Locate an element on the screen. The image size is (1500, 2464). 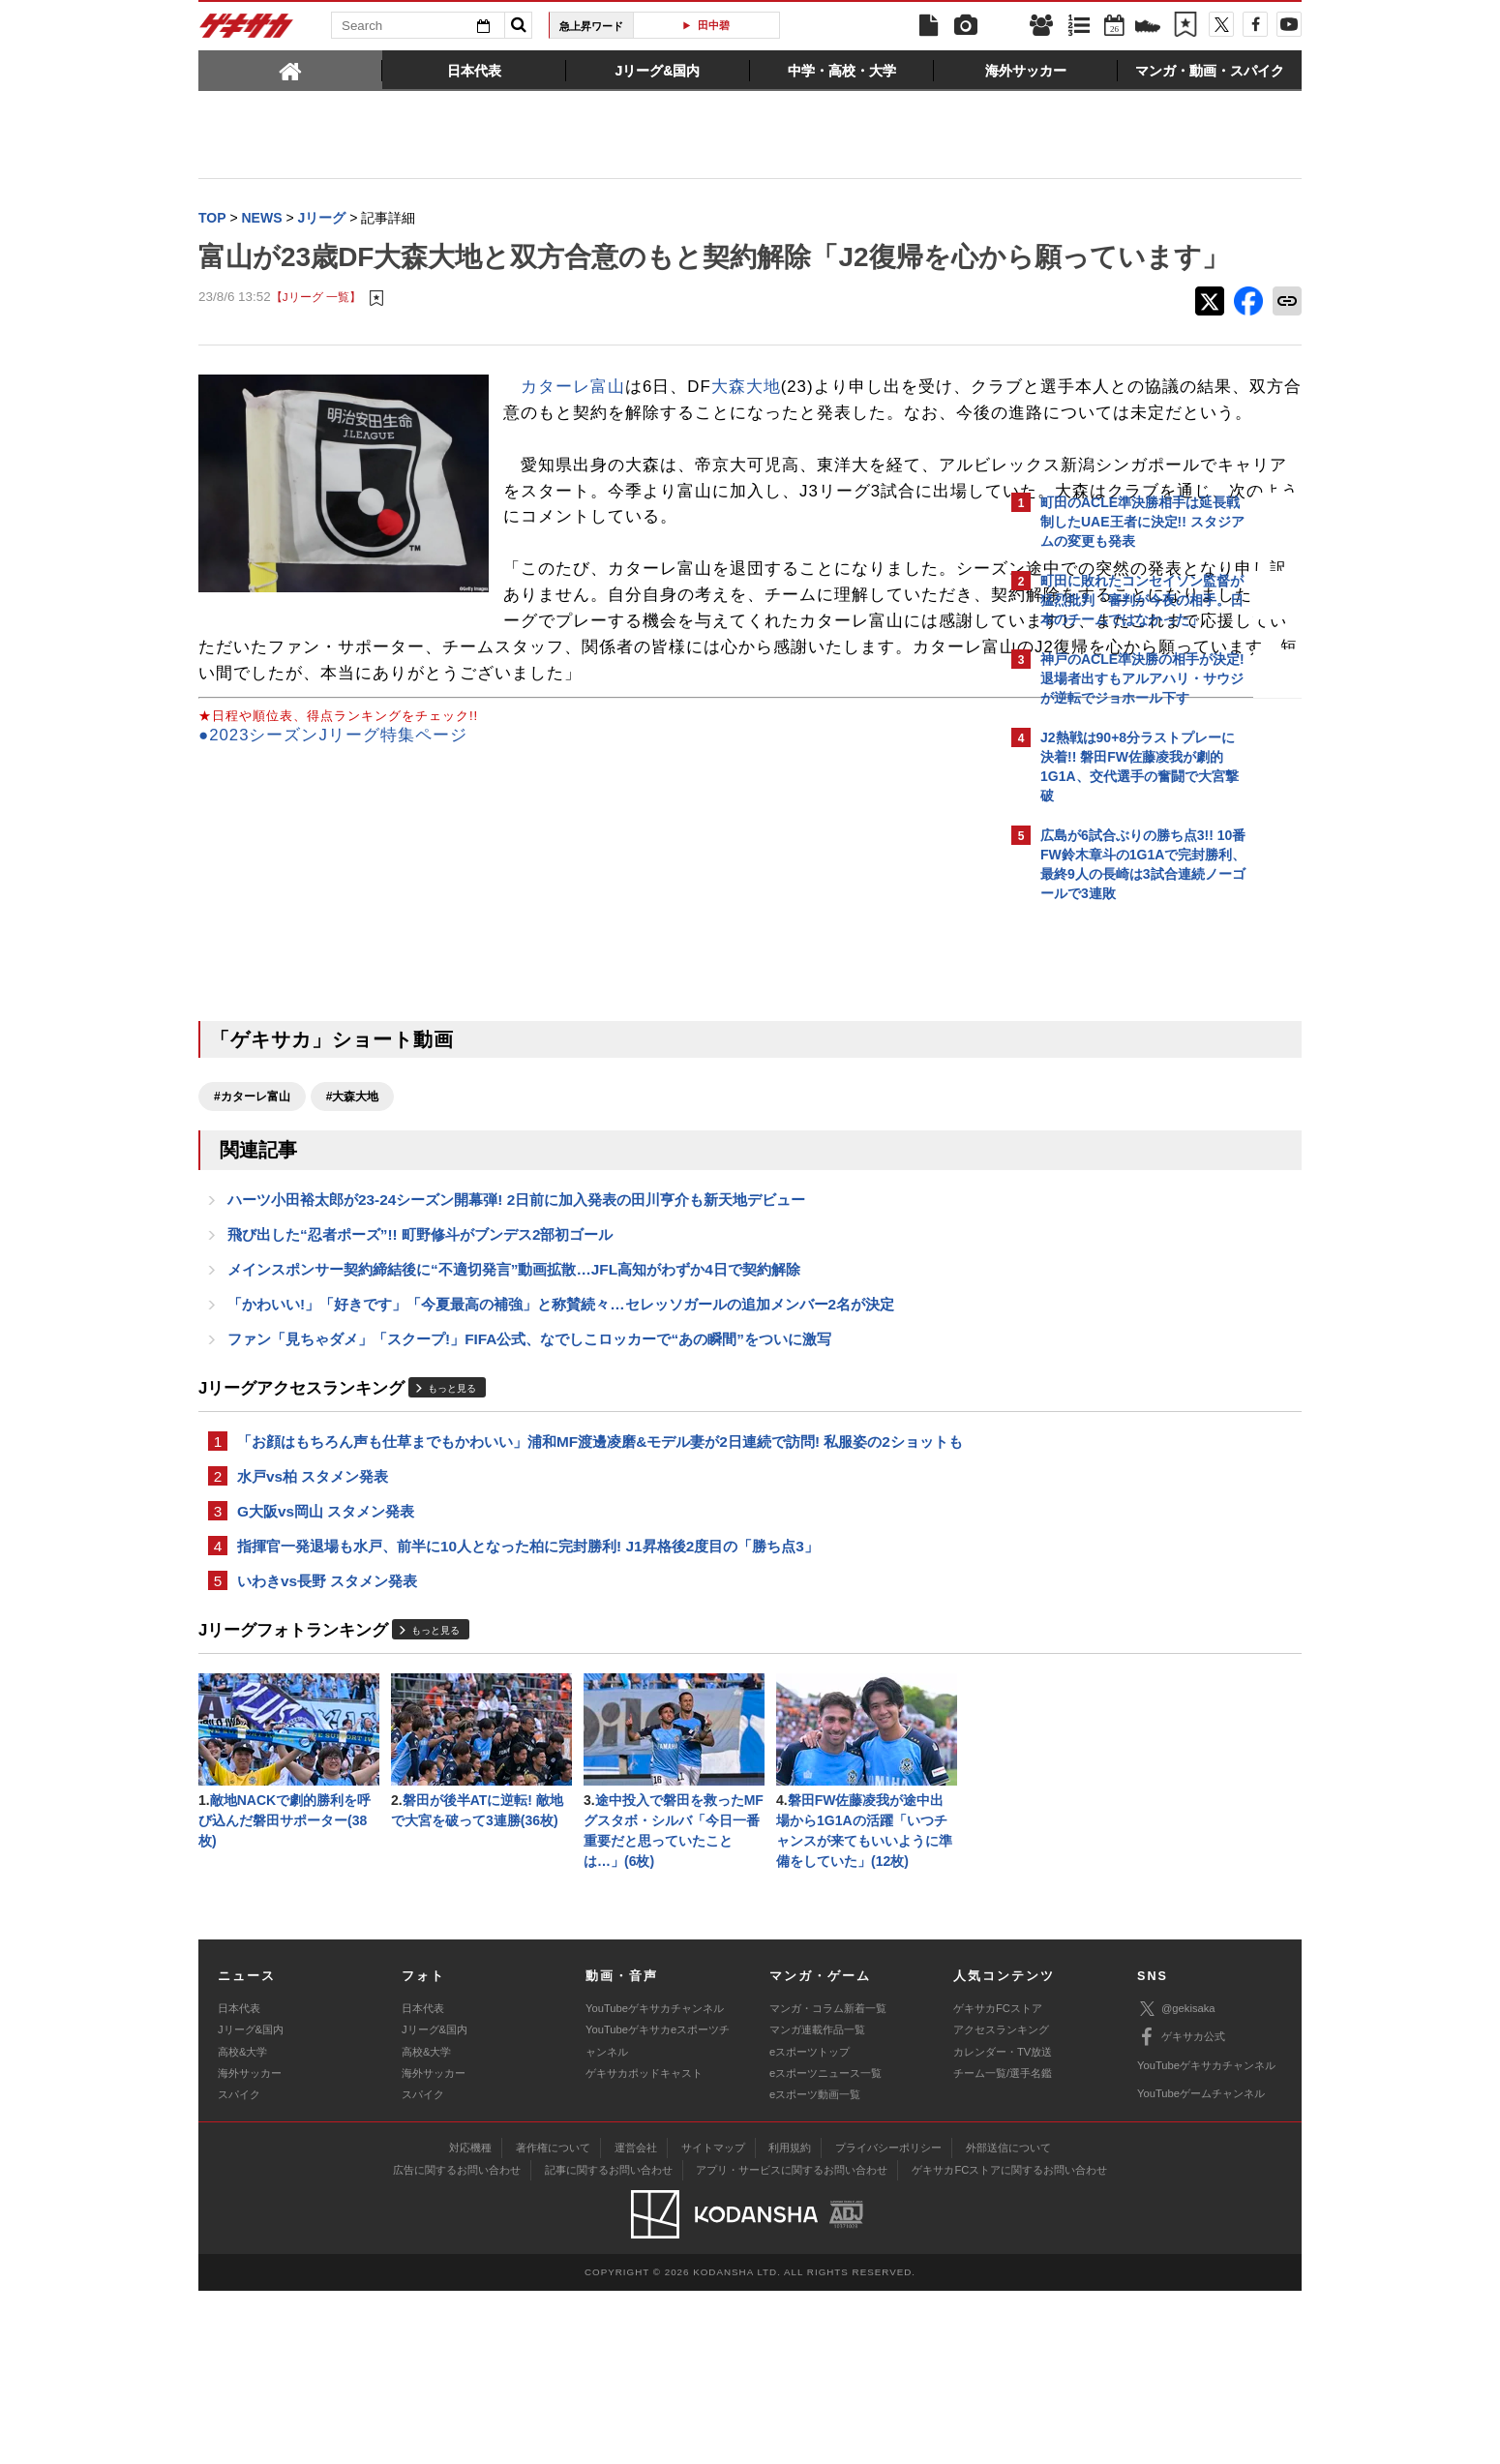
Jリーグ&国内 is located at coordinates (251, 2203).